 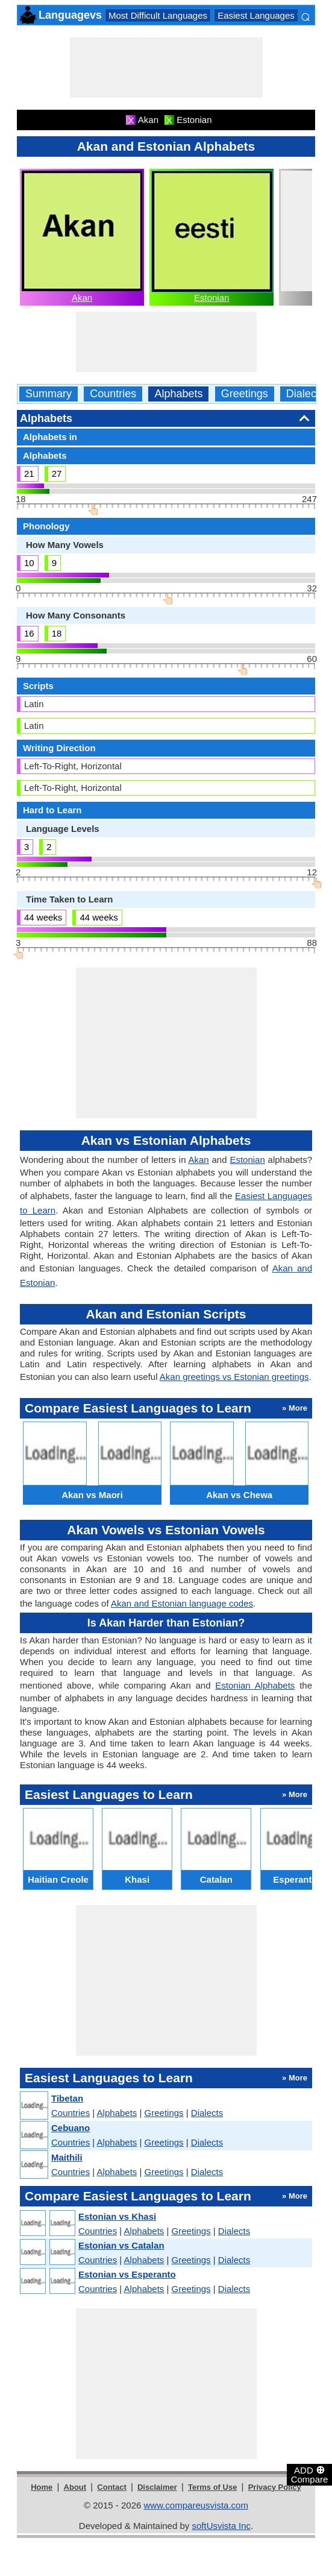 What do you see at coordinates (67, 2157) in the screenshot?
I see `Maithili` at bounding box center [67, 2157].